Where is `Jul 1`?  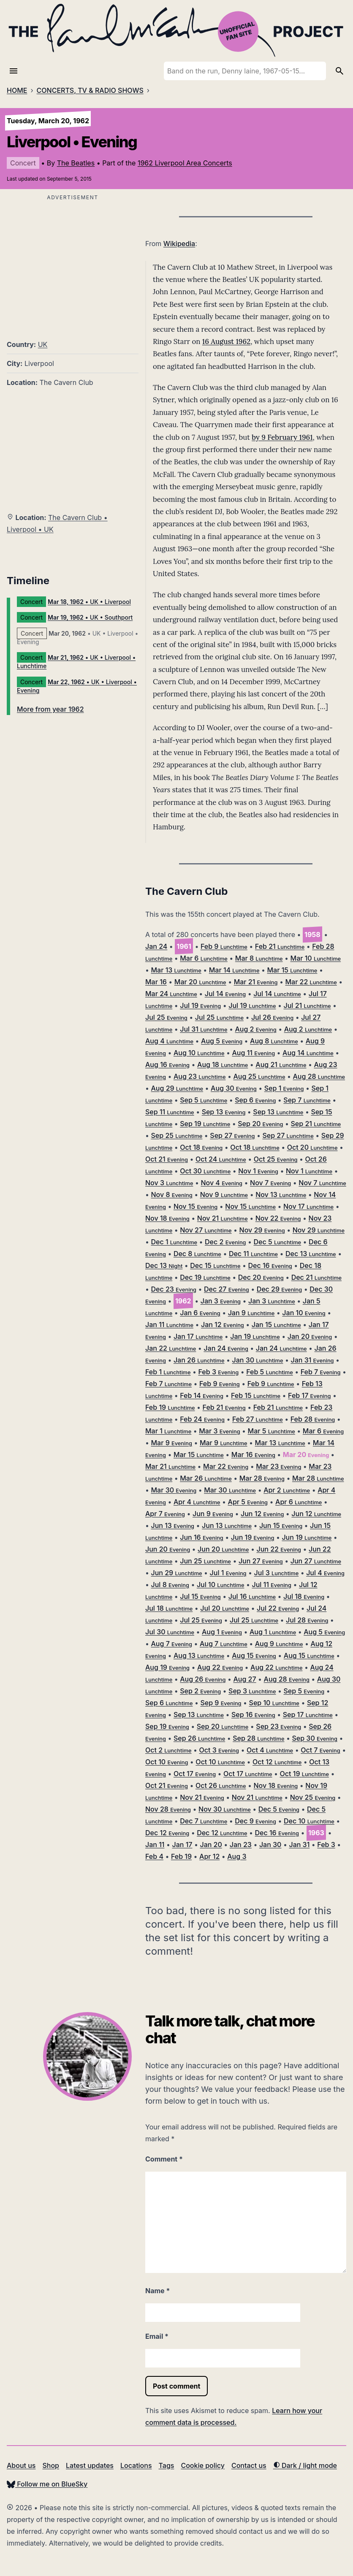 Jul 1 is located at coordinates (228, 1572).